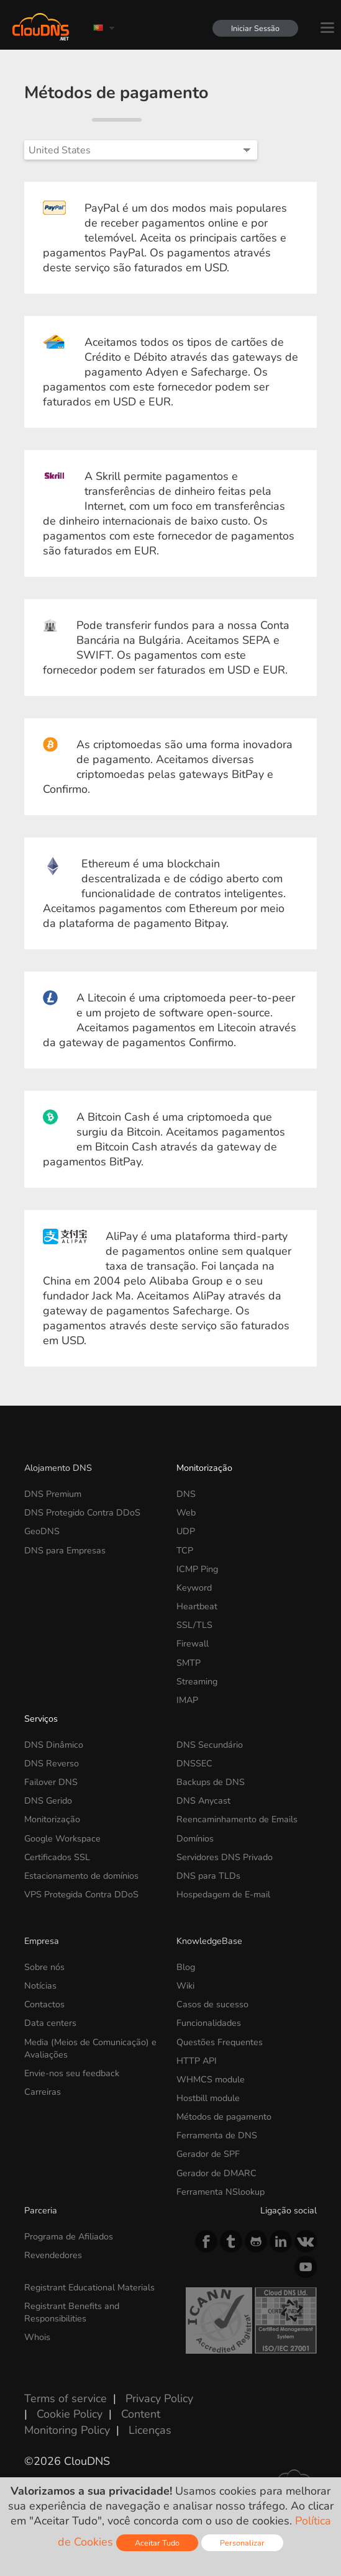 The width and height of the screenshot is (341, 2576). I want to click on DNS, so click(186, 1494).